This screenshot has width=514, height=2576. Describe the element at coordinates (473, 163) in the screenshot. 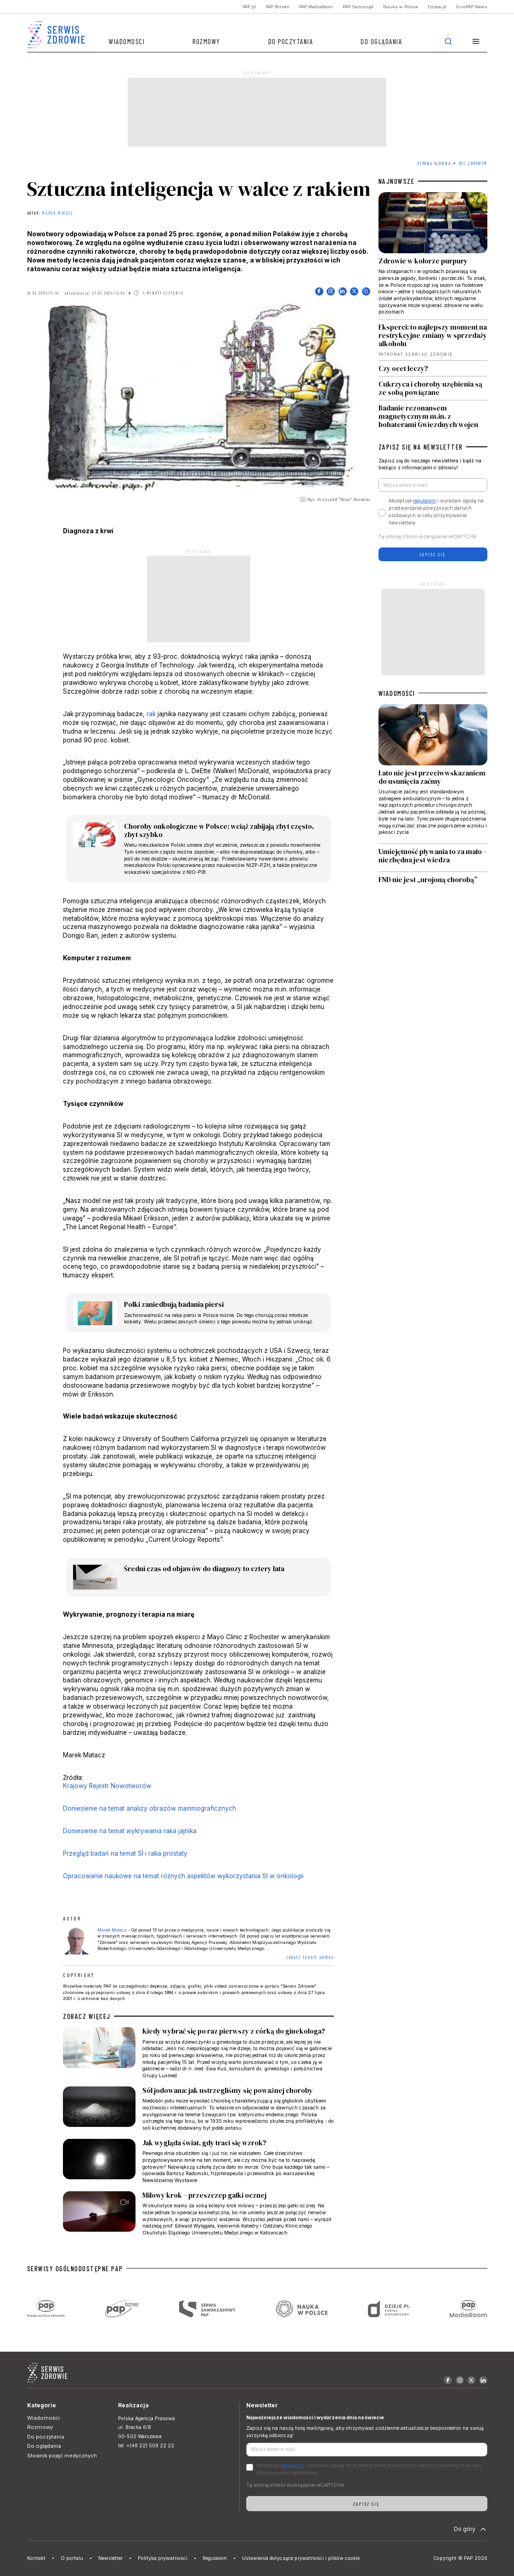

I see `Być zdrowym` at that location.